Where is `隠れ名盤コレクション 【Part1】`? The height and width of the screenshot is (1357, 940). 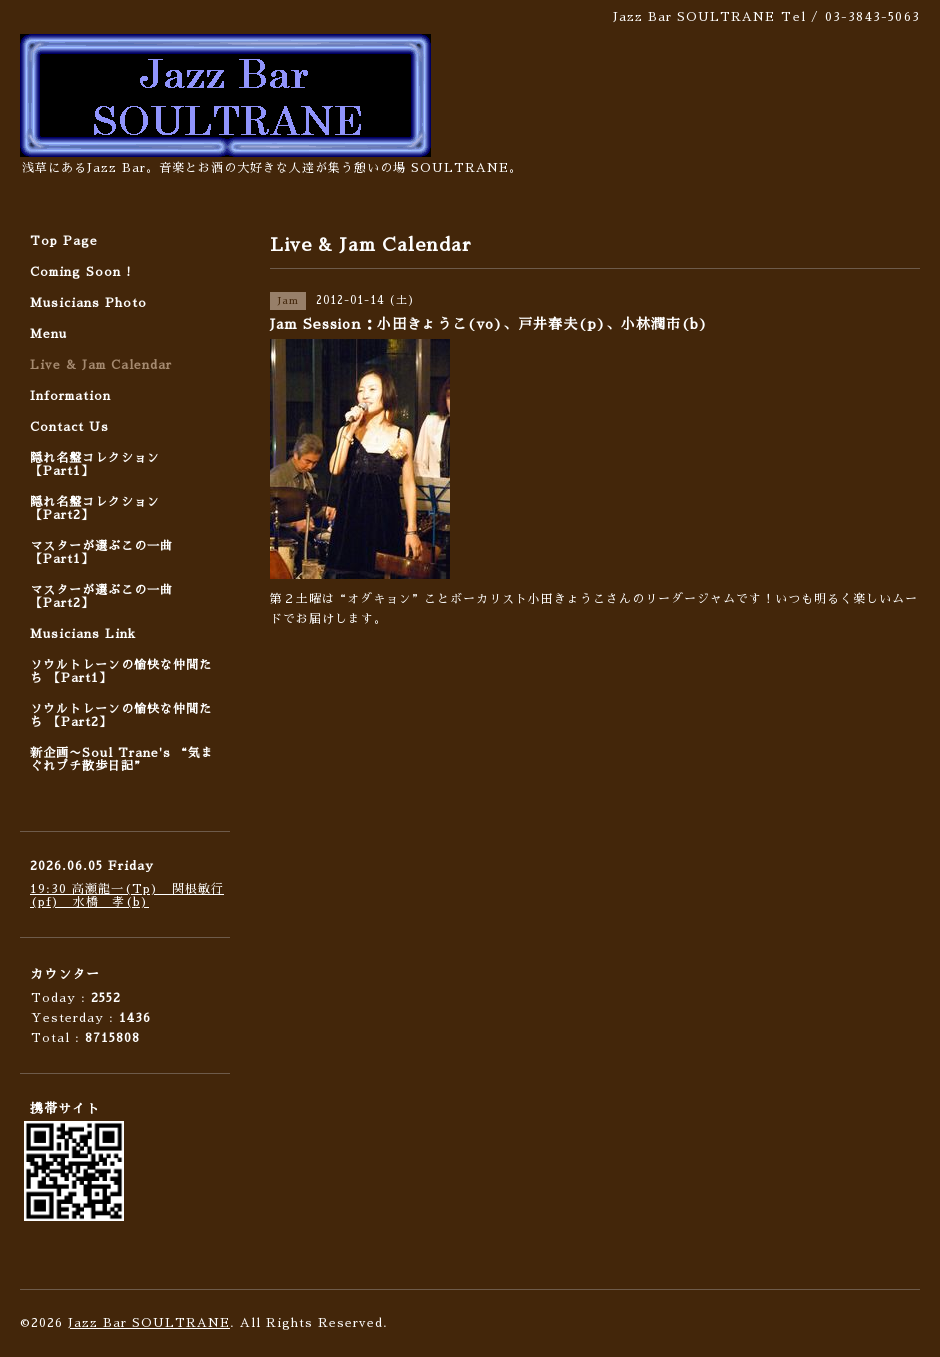
隠れ名盤コレクション 【Part1】 is located at coordinates (95, 464).